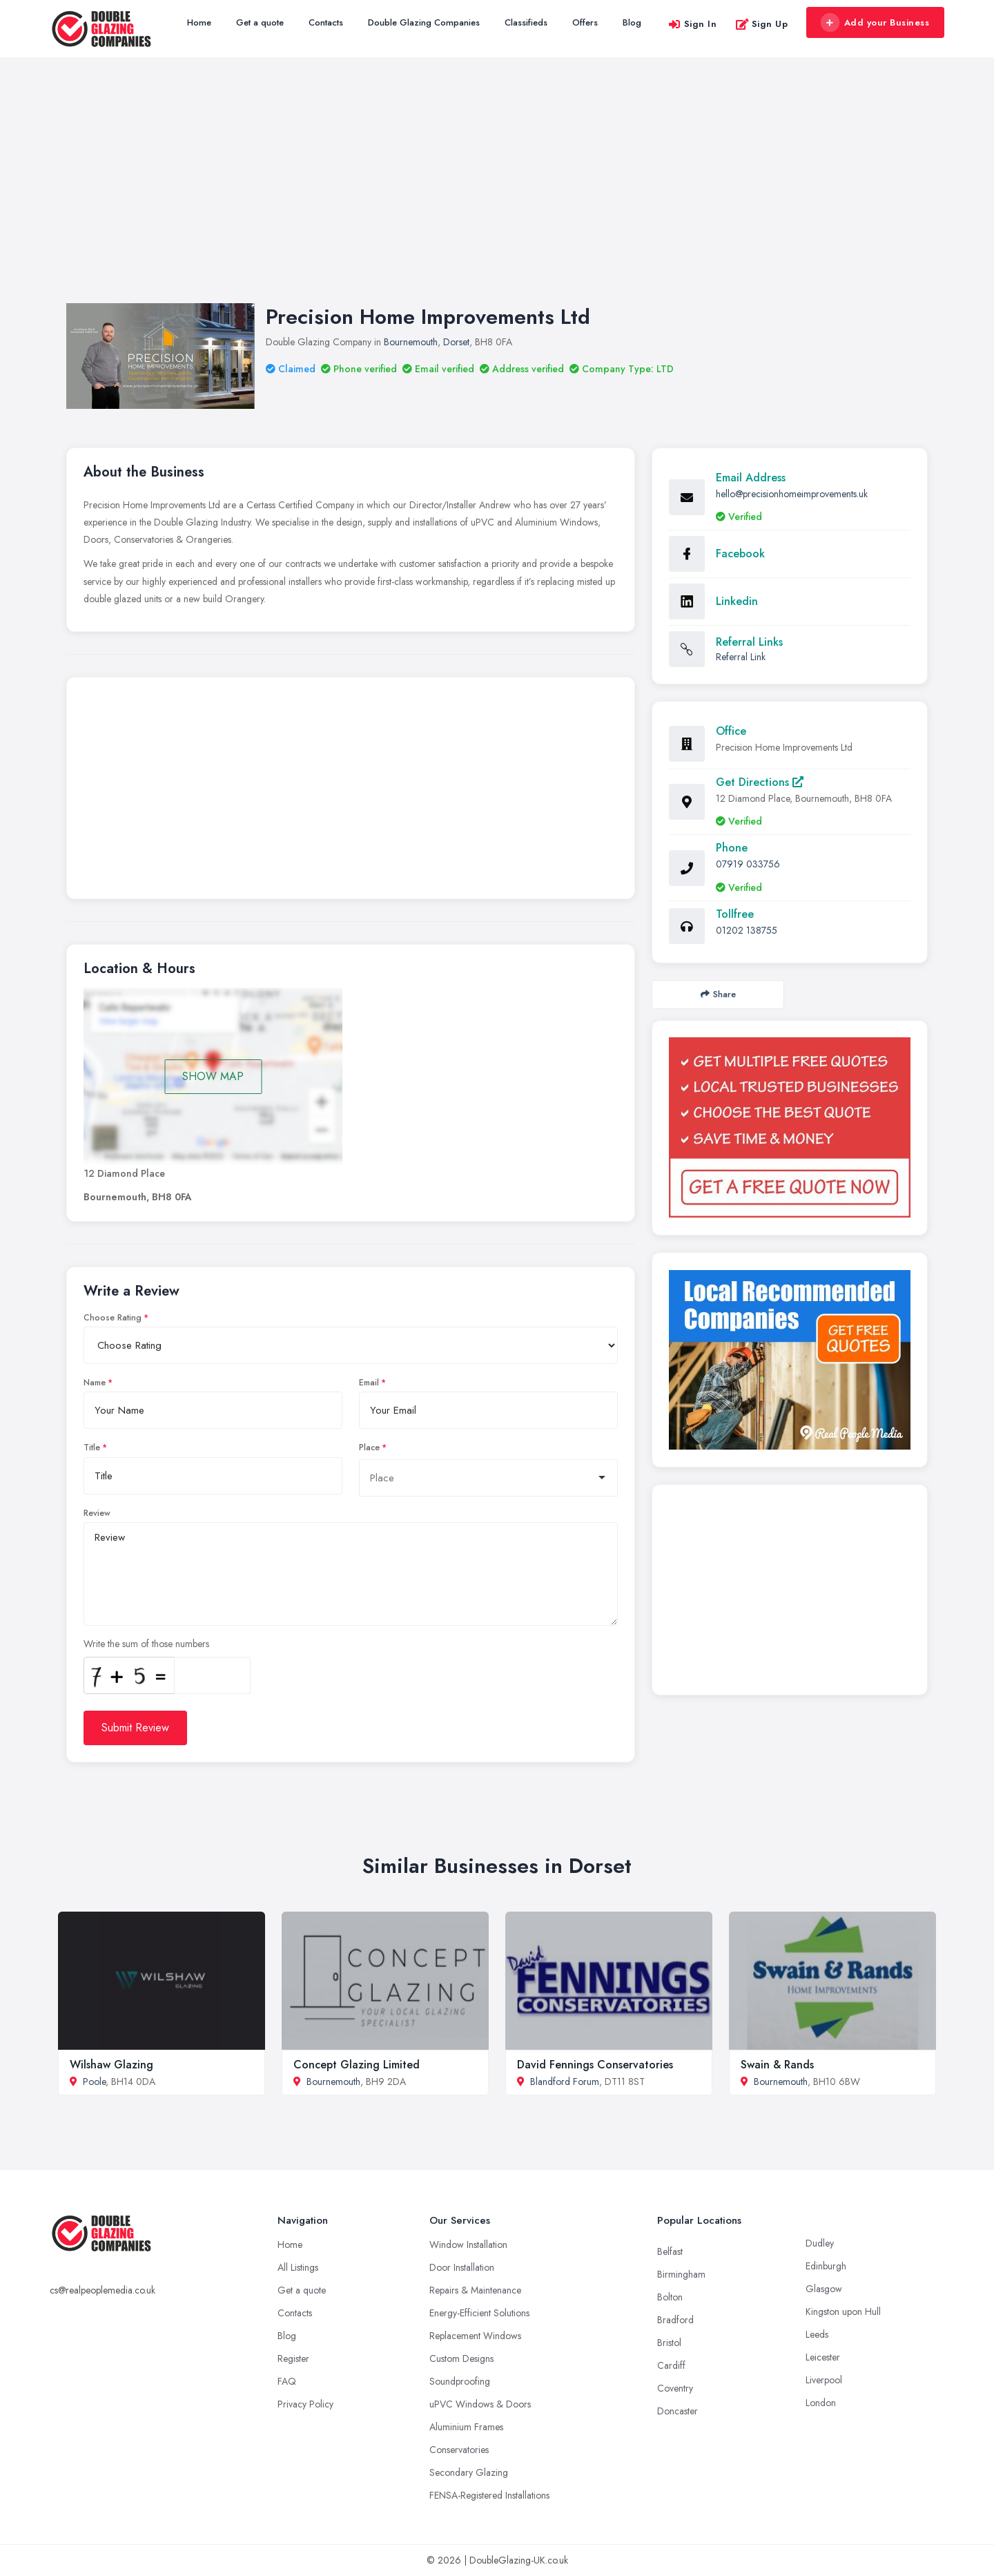 This screenshot has height=2576, width=994. What do you see at coordinates (475, 2336) in the screenshot?
I see `Replacement Windows` at bounding box center [475, 2336].